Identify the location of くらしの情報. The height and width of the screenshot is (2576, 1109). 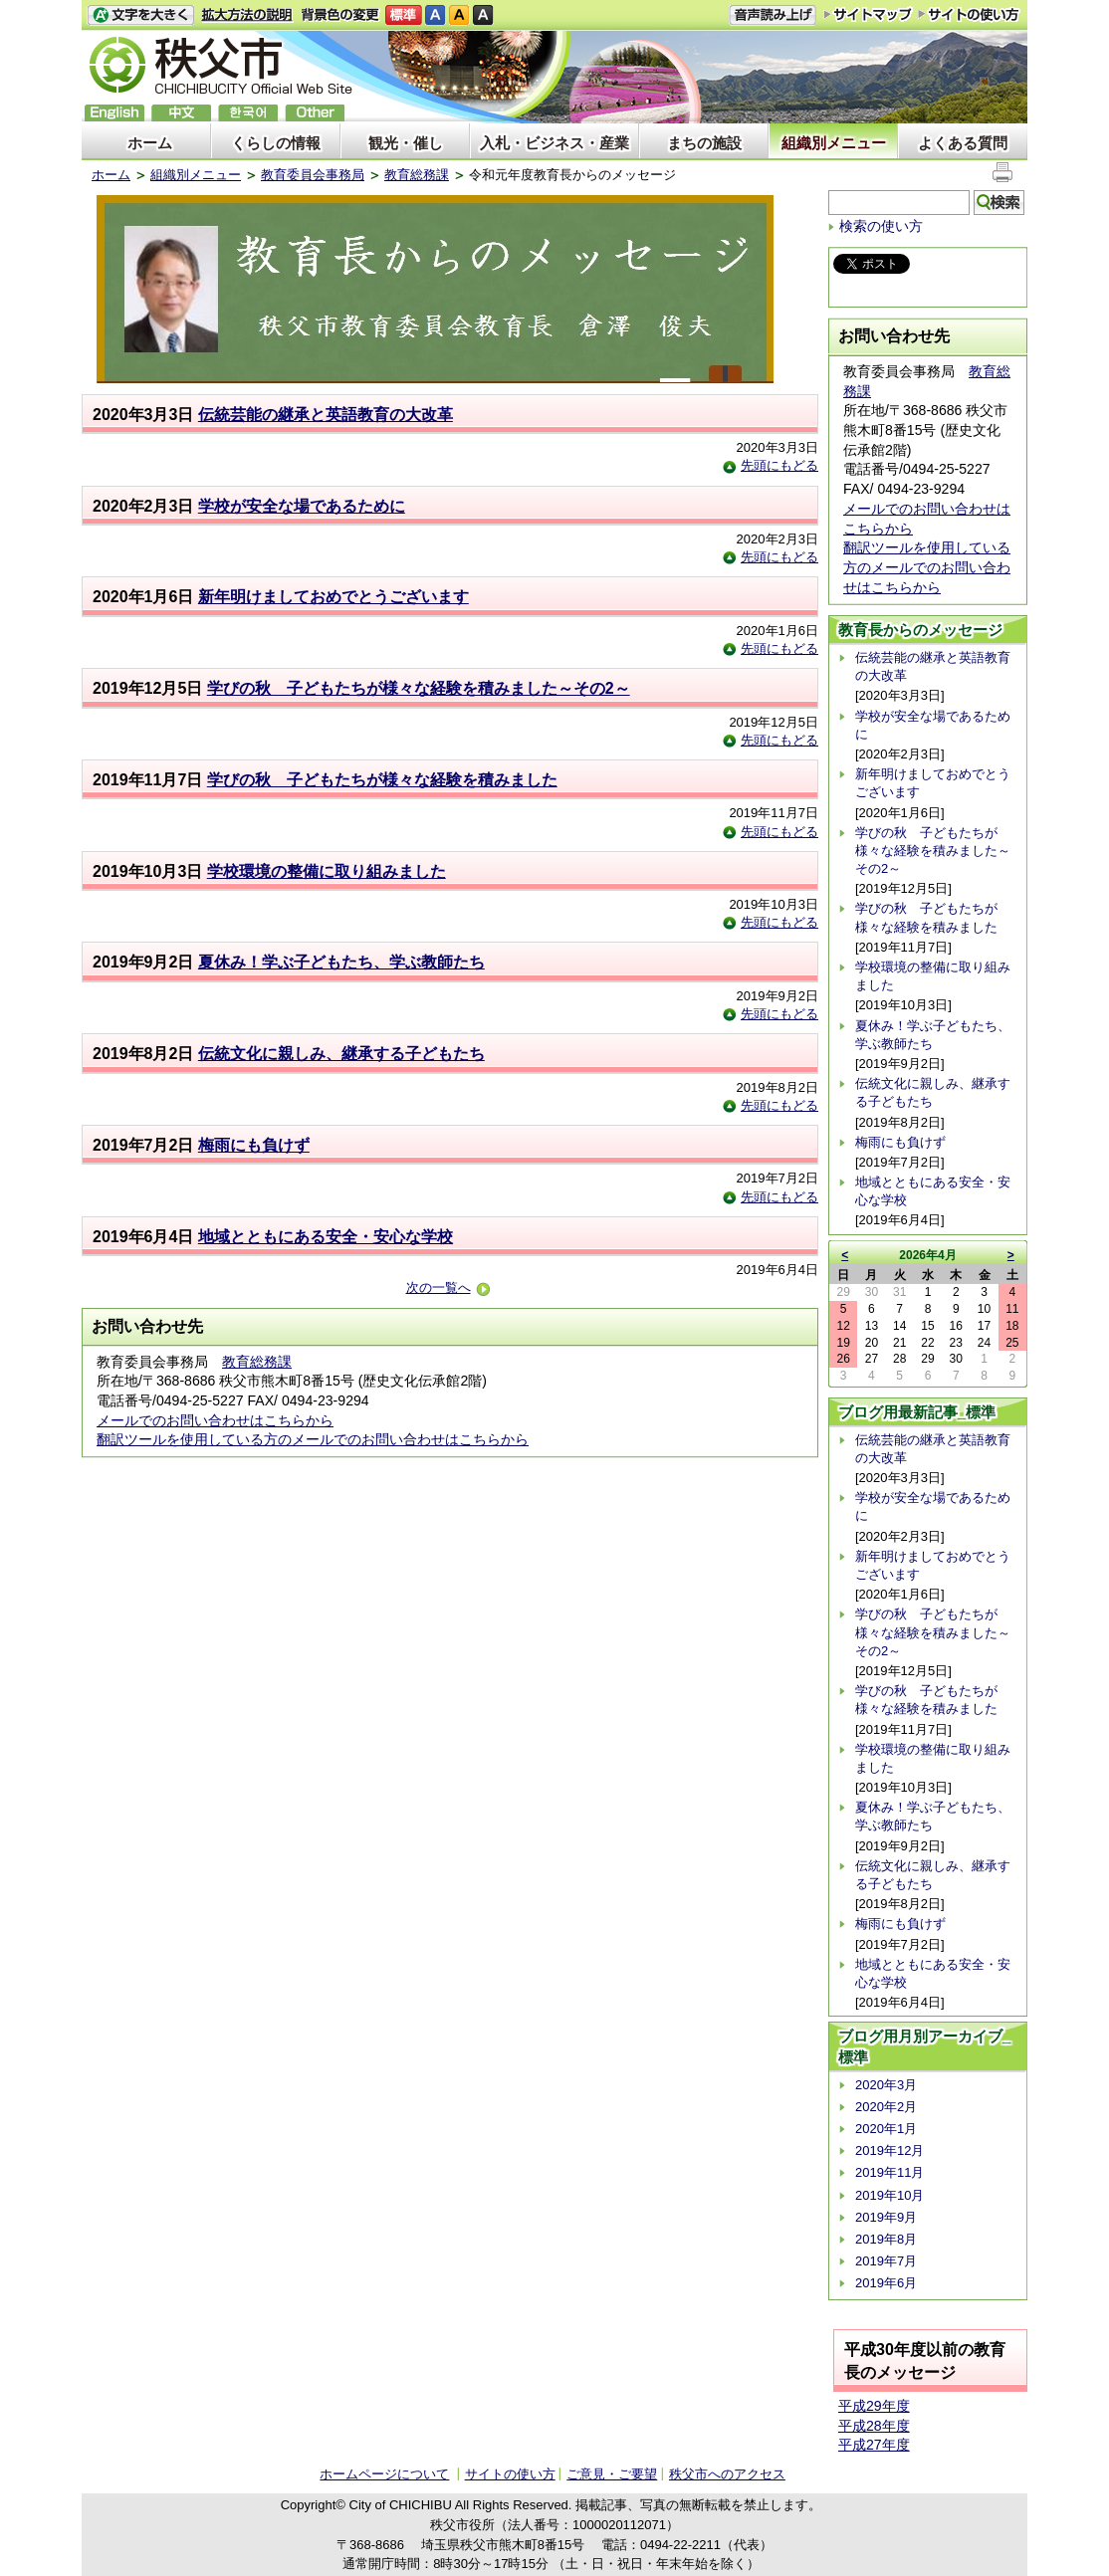
(276, 142).